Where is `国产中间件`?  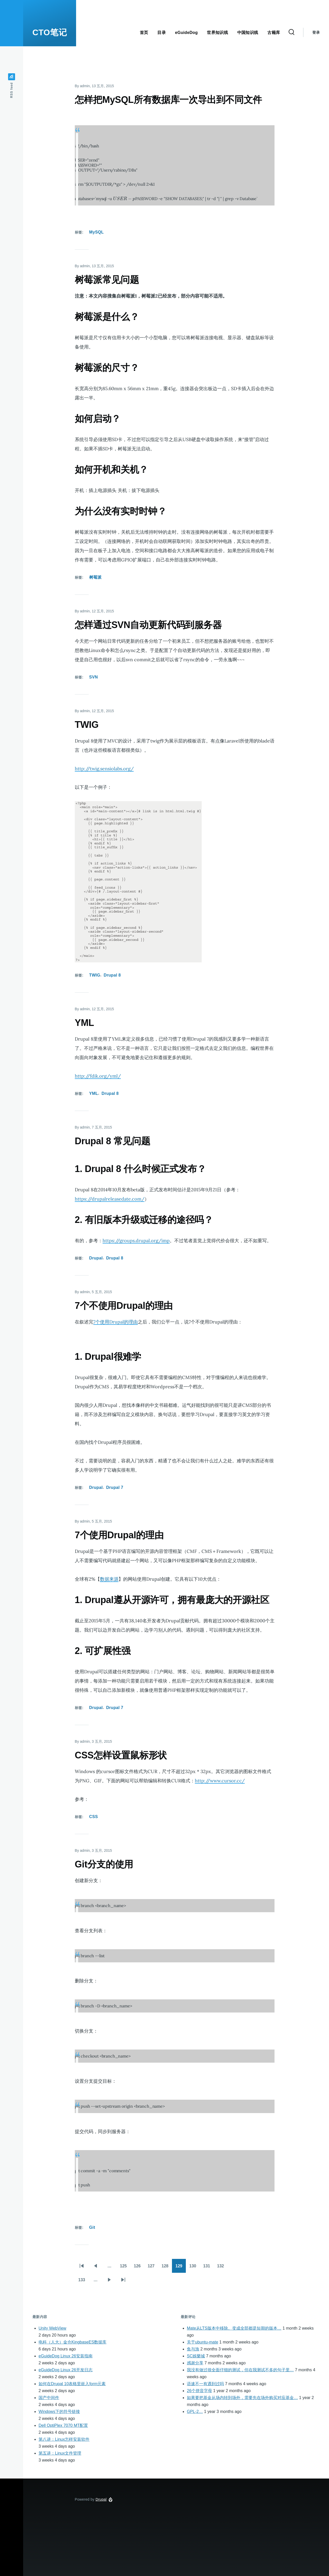
国产中间件 is located at coordinates (49, 2397).